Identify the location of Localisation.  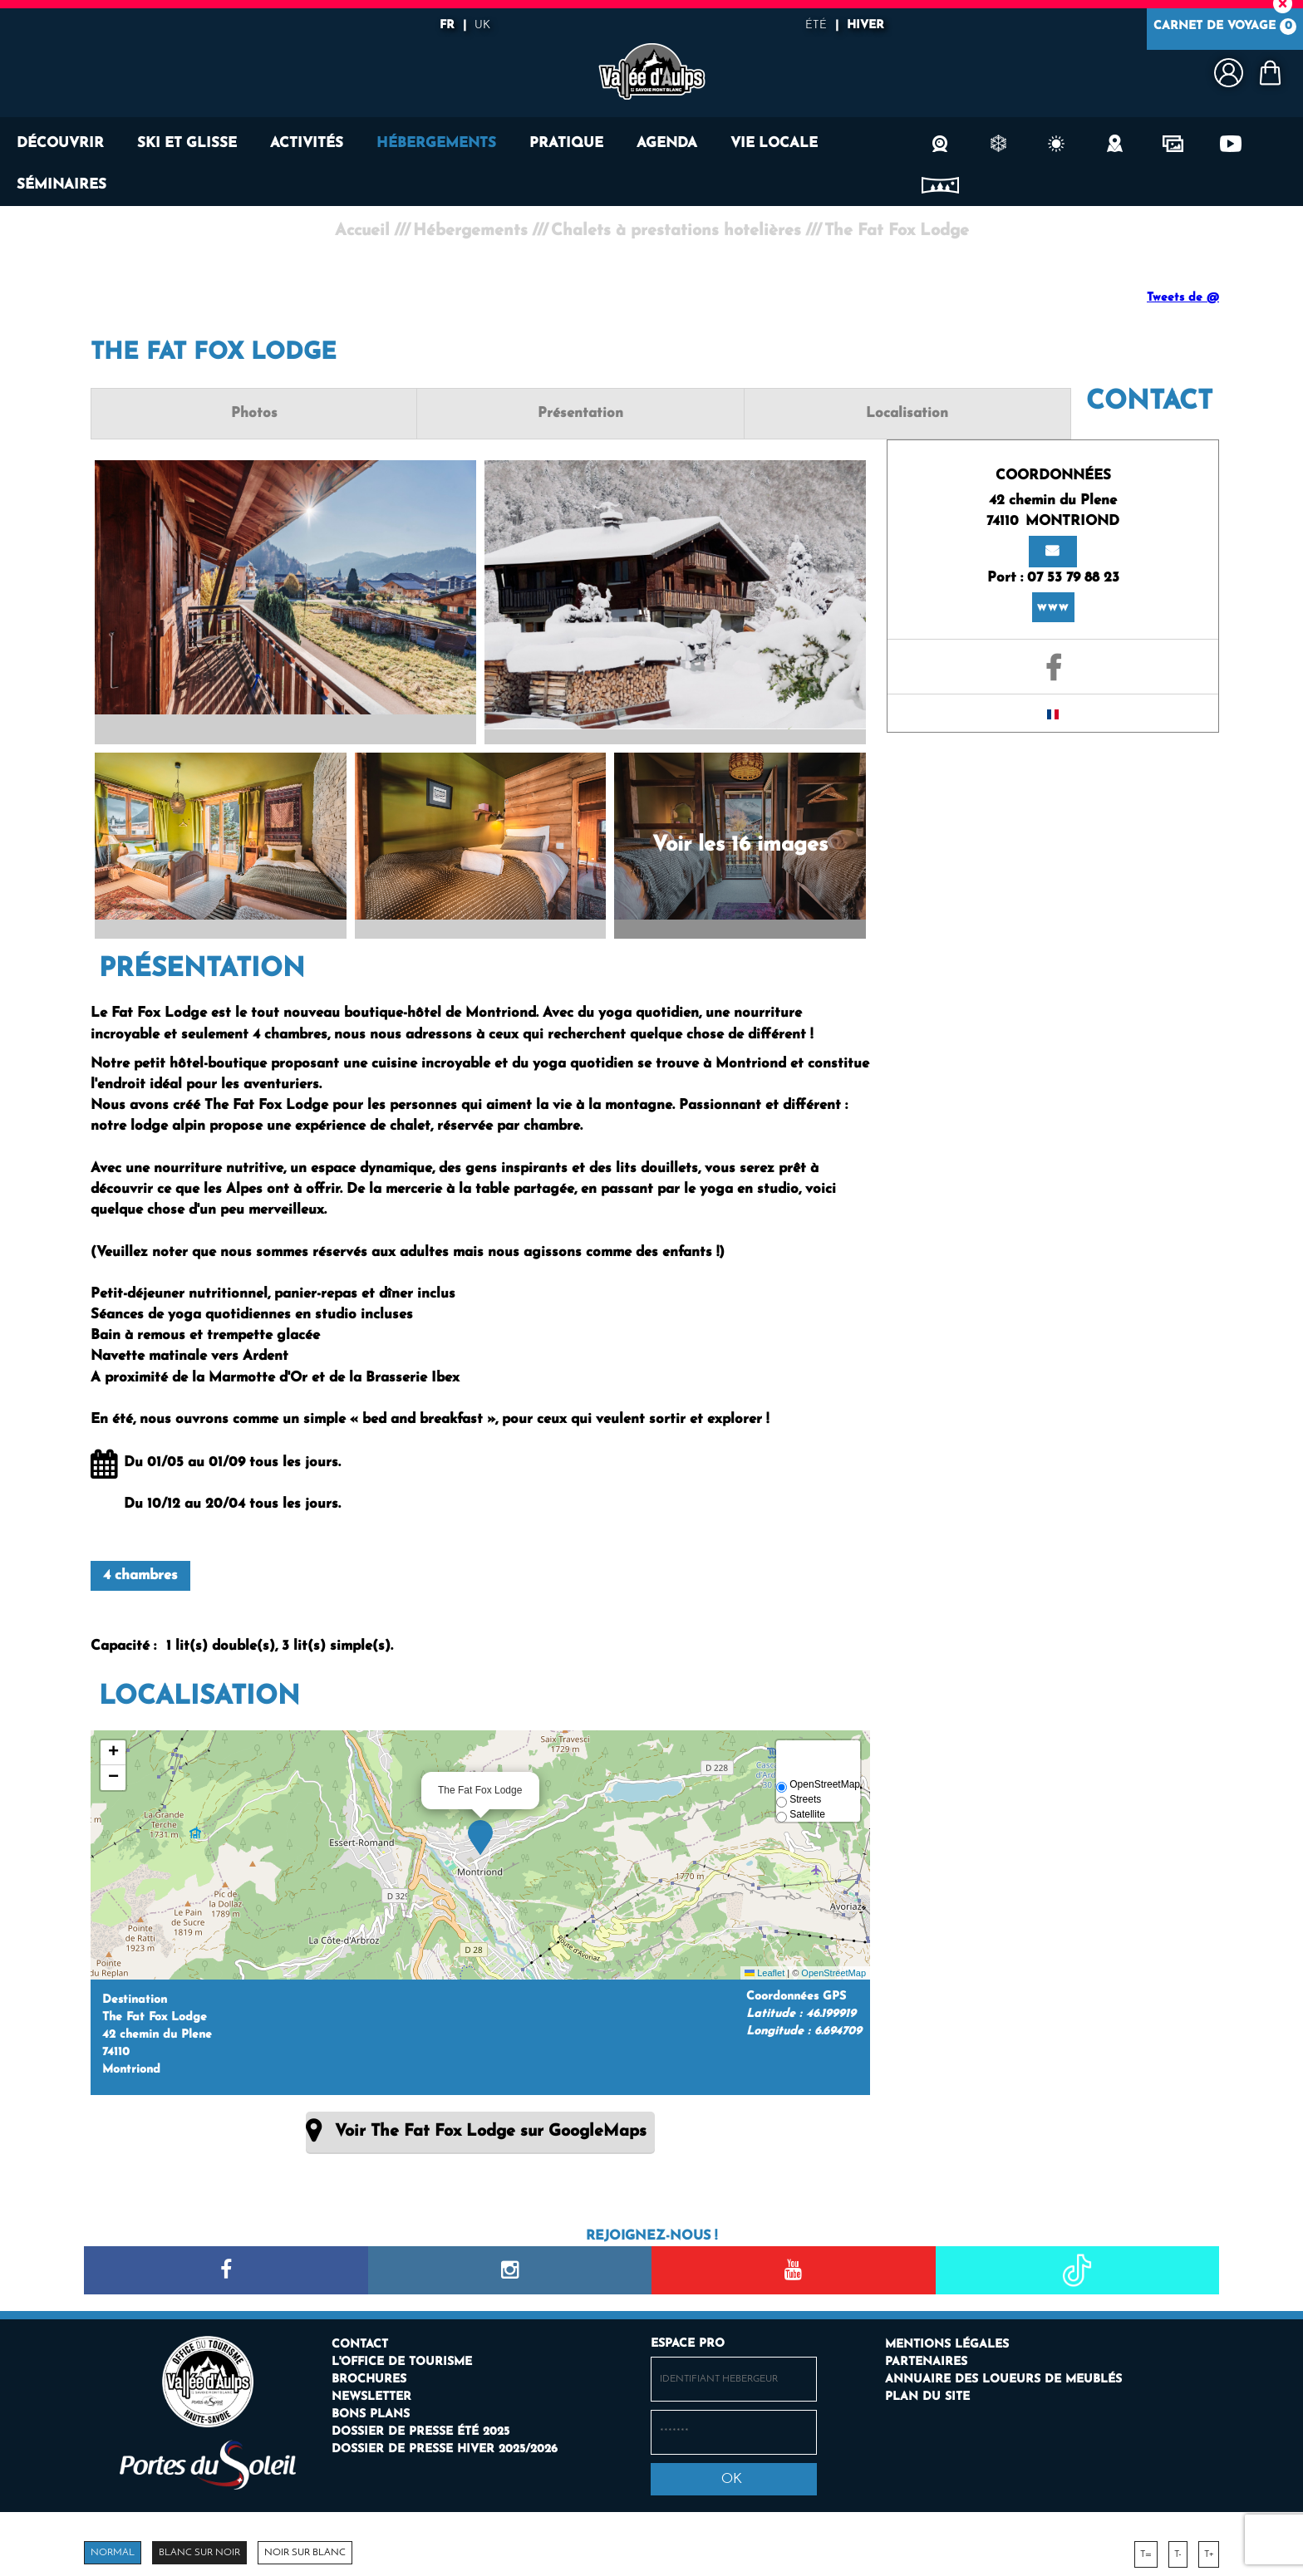
(740, 413).